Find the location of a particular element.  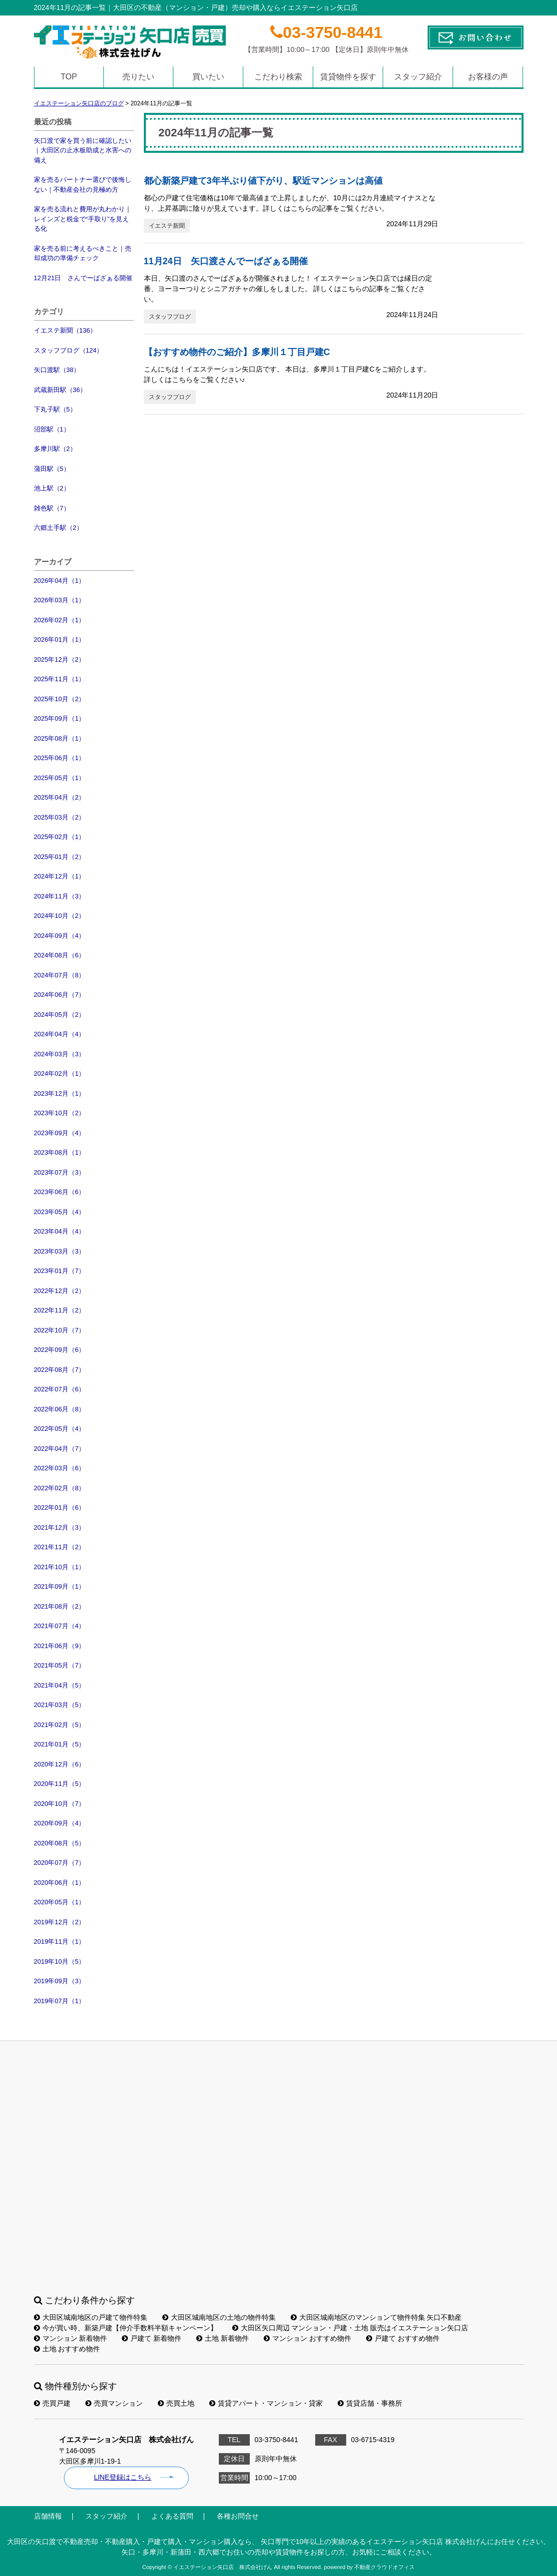

矢口渡で家を買う前に確認したい｜大田区の止水板助成と水害への備え is located at coordinates (82, 150).